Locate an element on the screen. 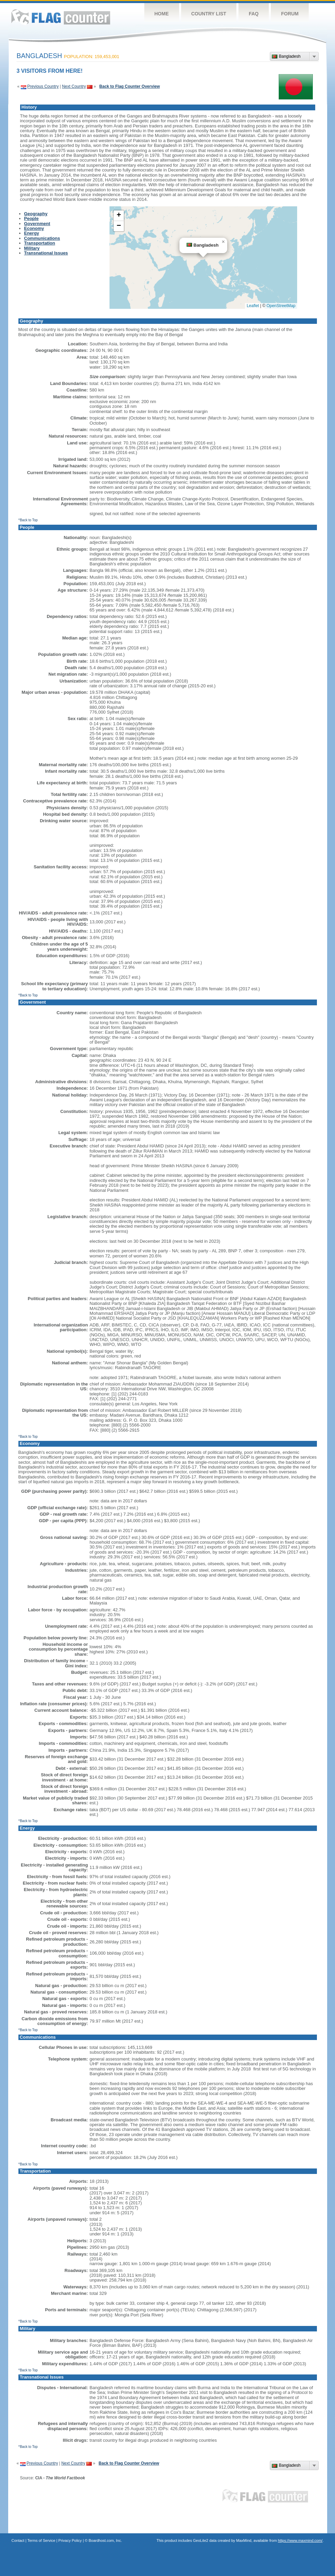  [button] is located at coordinates (223, 242).